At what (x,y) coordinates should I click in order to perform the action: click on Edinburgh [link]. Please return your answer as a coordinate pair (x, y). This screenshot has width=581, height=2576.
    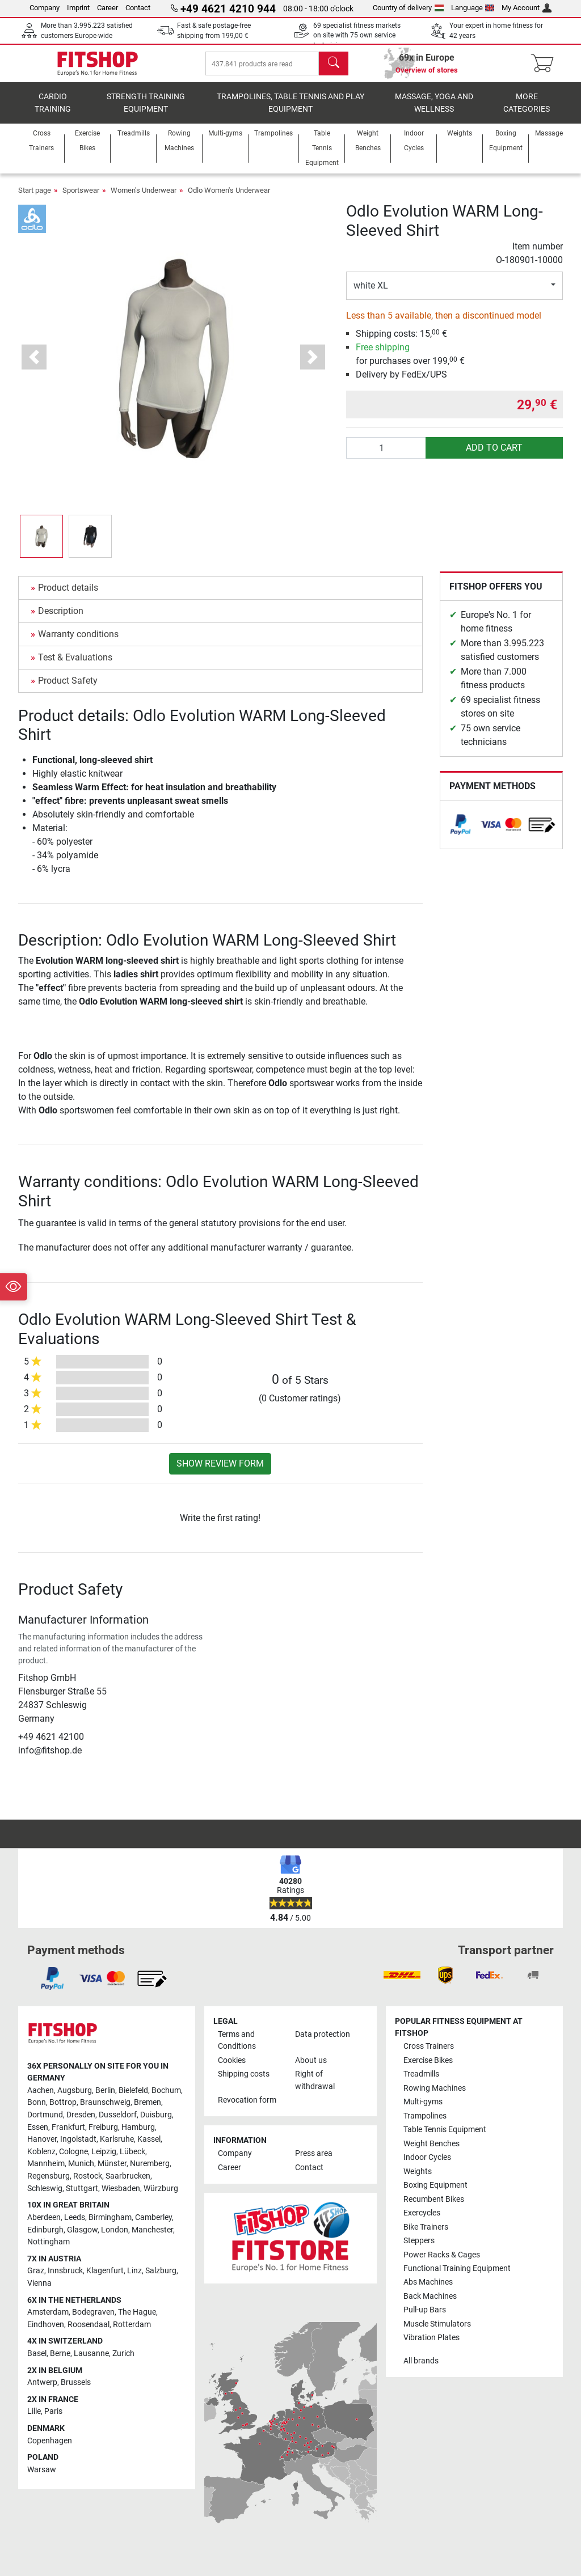
    Looking at the image, I should click on (45, 2230).